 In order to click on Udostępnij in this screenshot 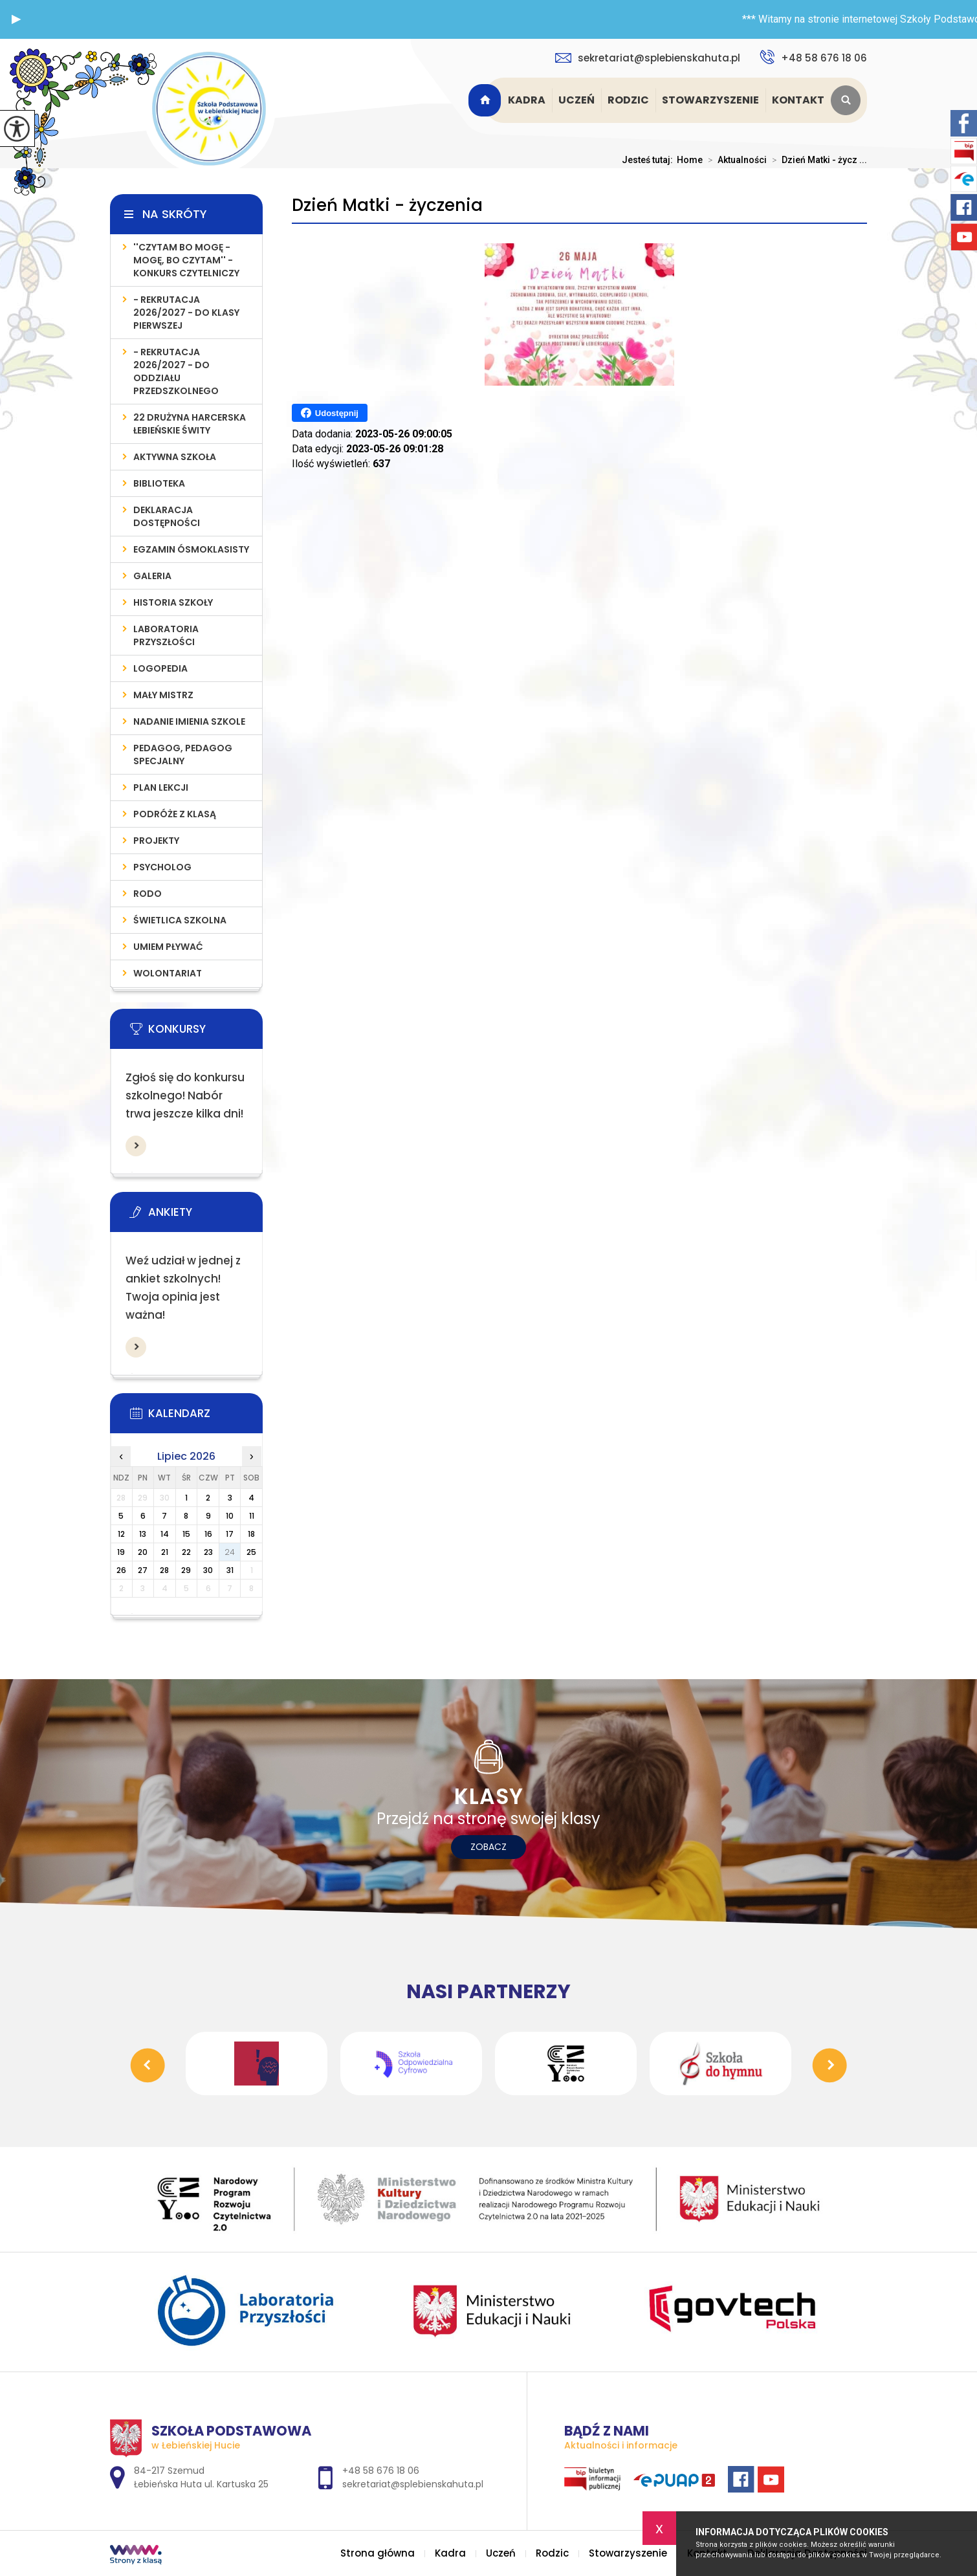, I will do `click(329, 413)`.